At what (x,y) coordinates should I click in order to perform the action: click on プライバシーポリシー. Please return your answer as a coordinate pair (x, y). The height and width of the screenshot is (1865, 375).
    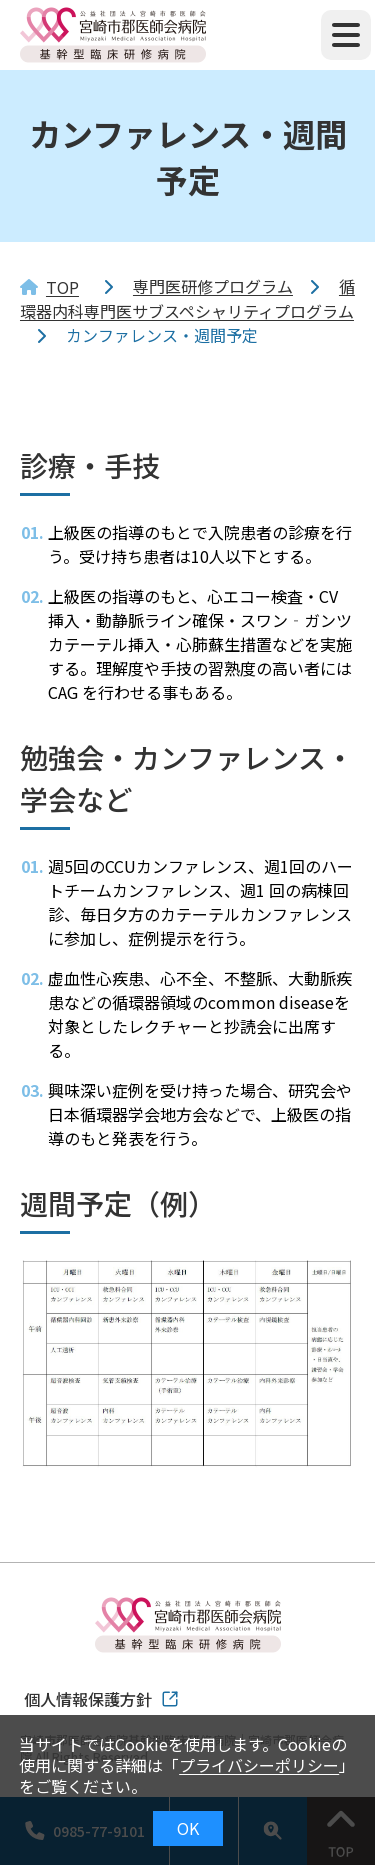
    Looking at the image, I should click on (259, 1765).